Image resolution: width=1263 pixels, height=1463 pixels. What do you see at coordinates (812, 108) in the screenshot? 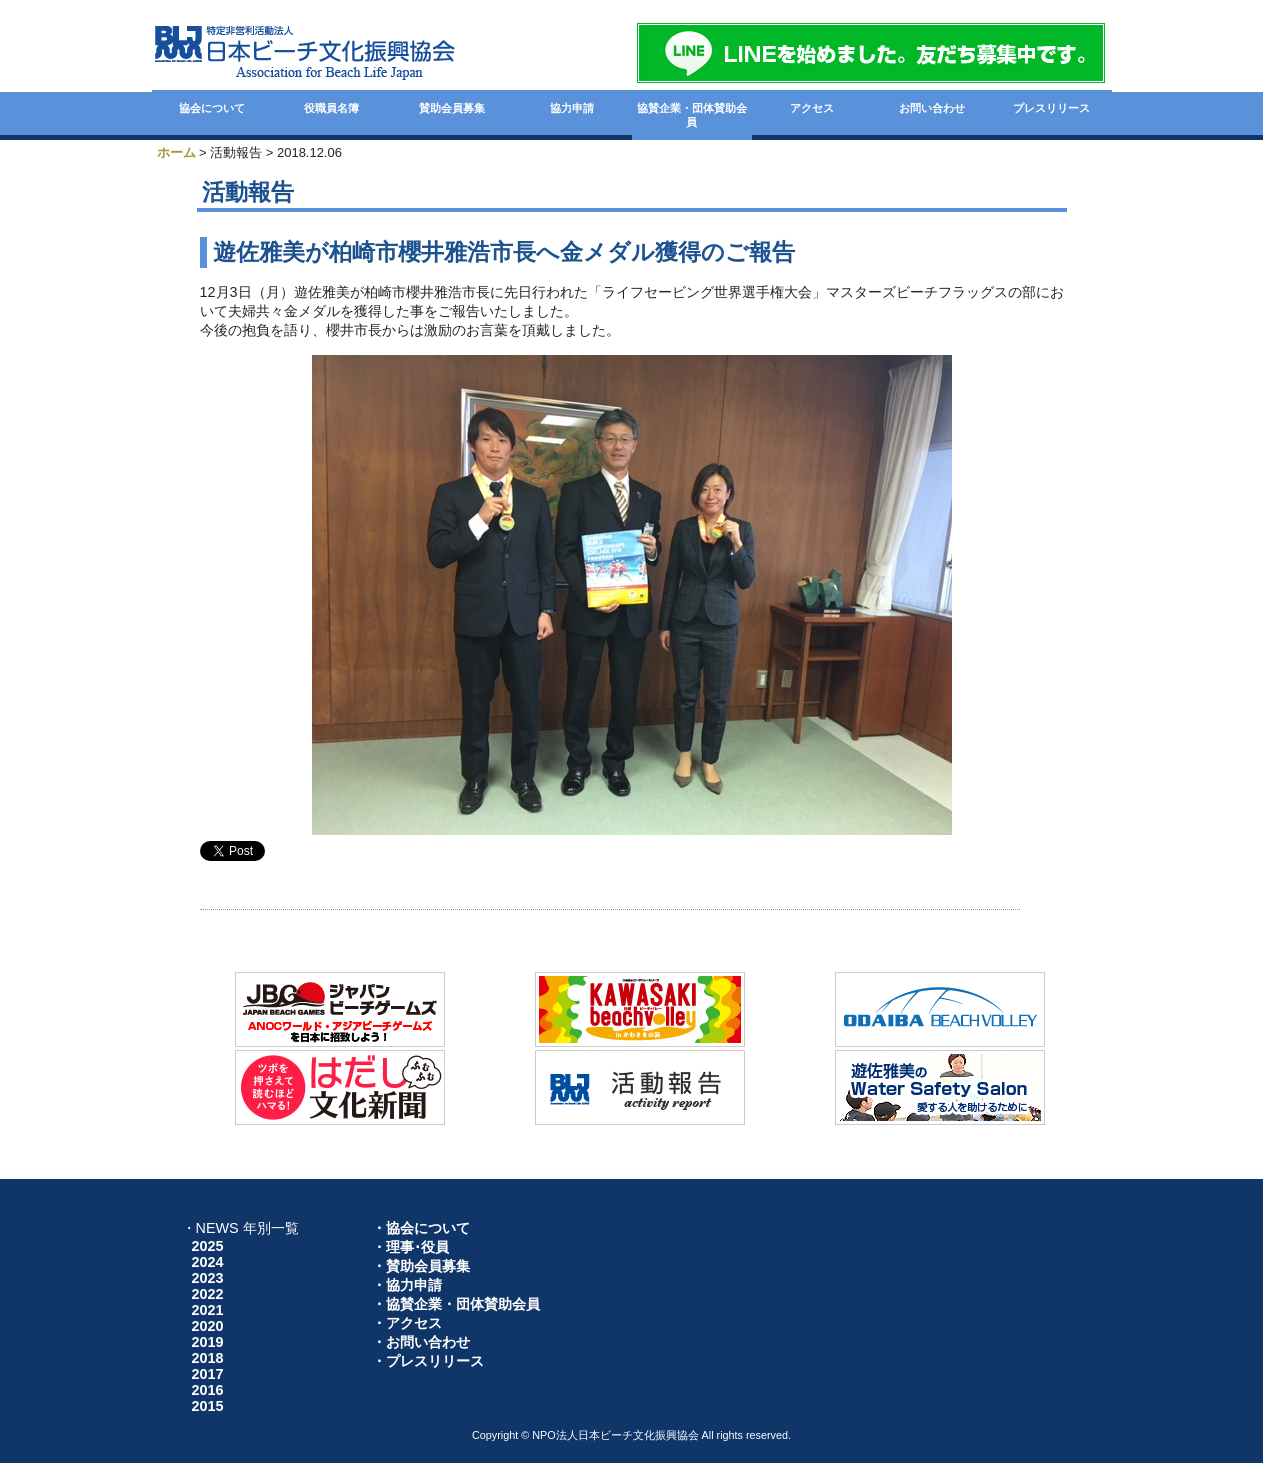
I see `アクセス` at bounding box center [812, 108].